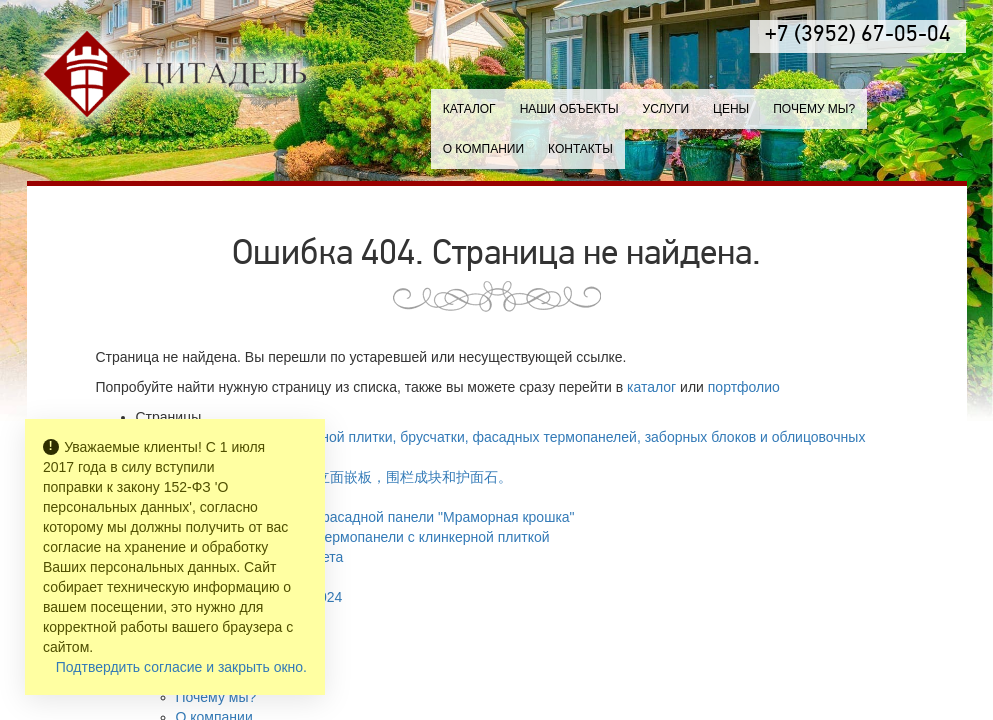 The width and height of the screenshot is (993, 720). Describe the element at coordinates (744, 387) in the screenshot. I see `портфолио` at that location.